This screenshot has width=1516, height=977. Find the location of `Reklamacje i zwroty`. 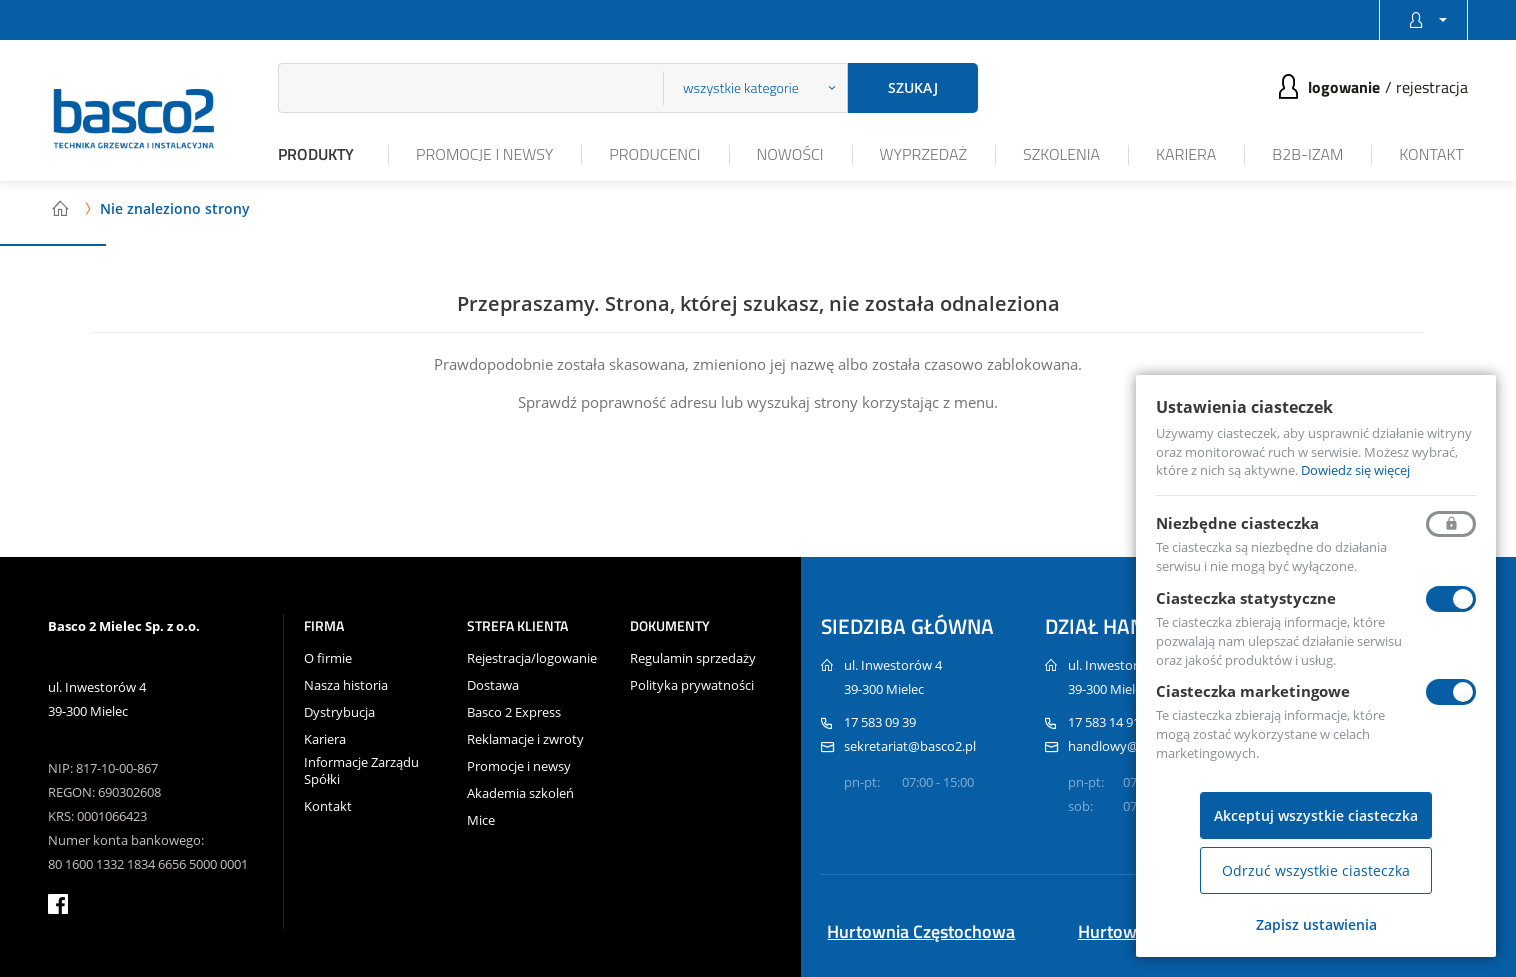

Reklamacje i zwroty is located at coordinates (525, 739).